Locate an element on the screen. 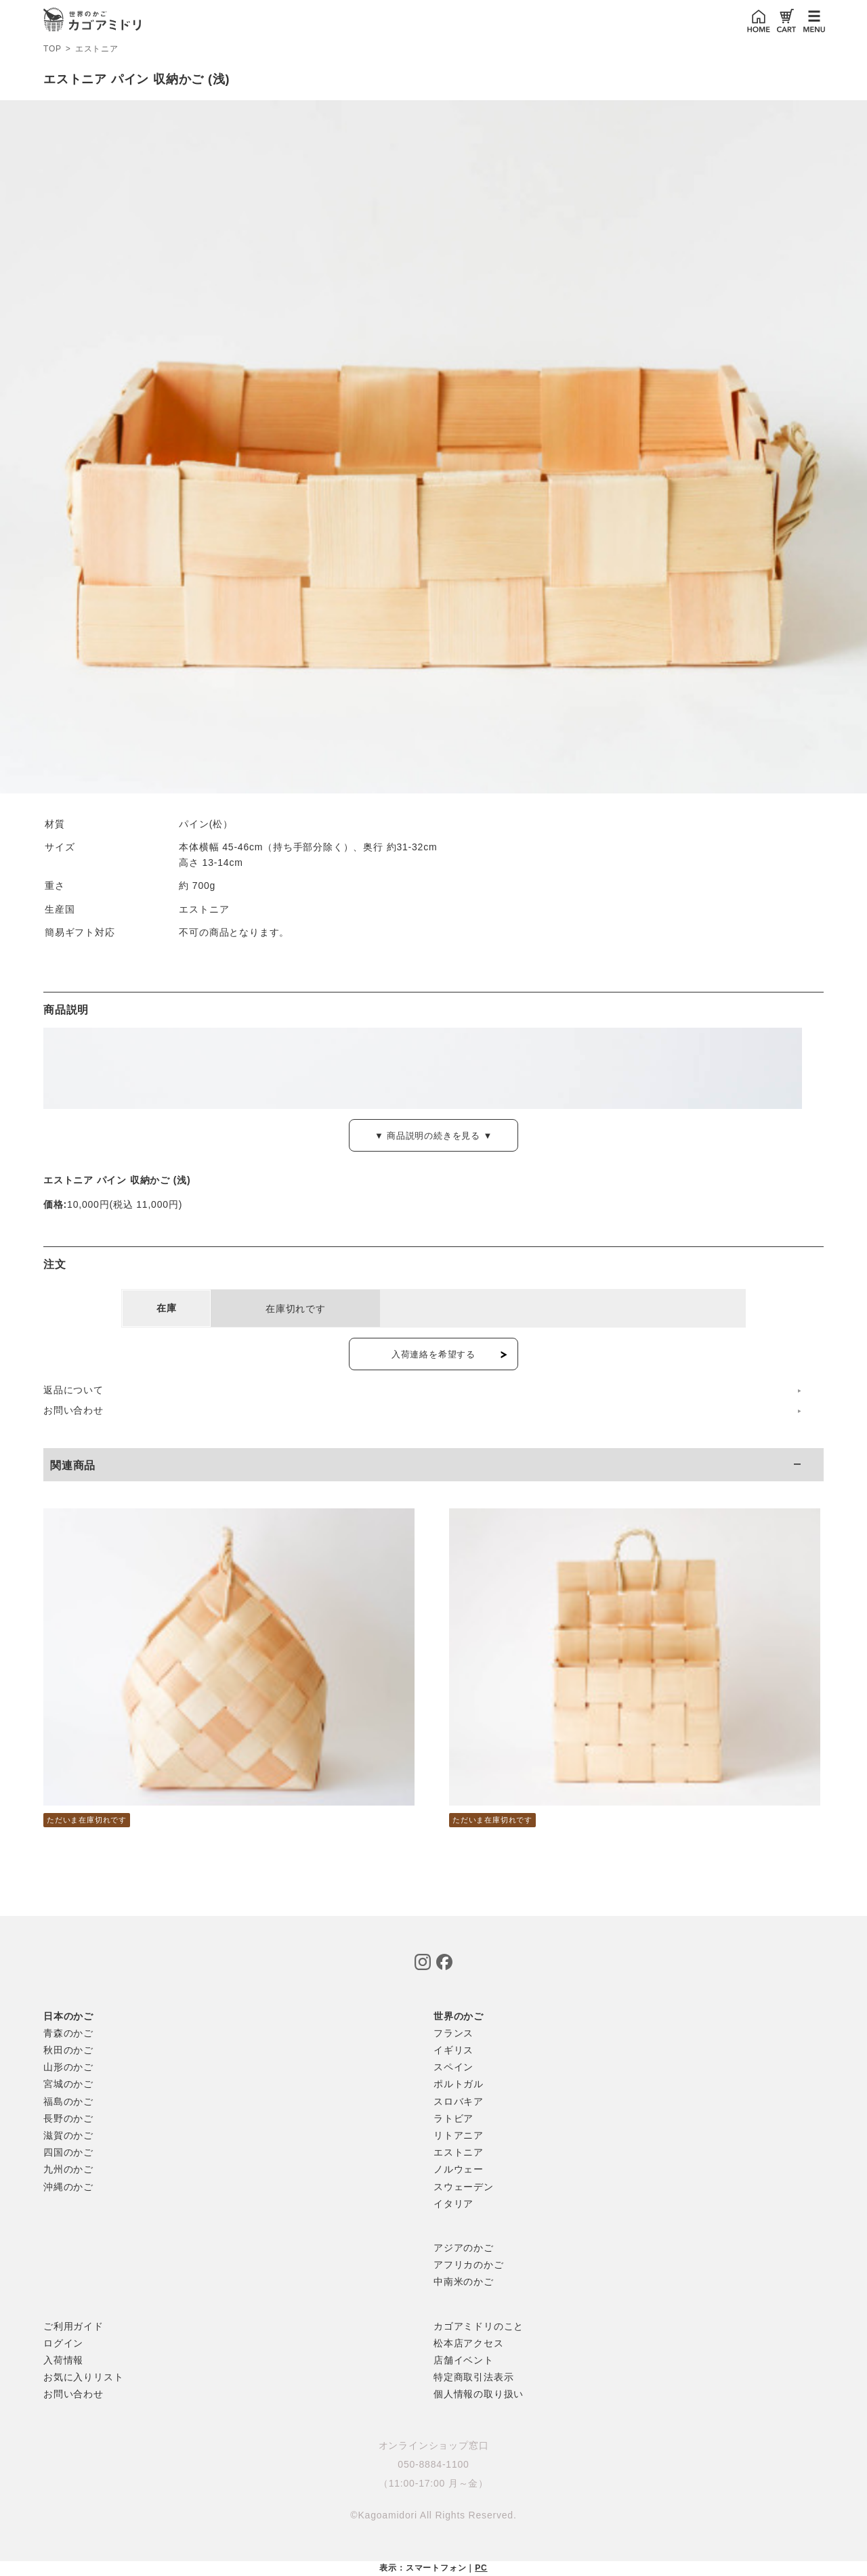 Image resolution: width=867 pixels, height=2576 pixels. ログイン is located at coordinates (63, 2343).